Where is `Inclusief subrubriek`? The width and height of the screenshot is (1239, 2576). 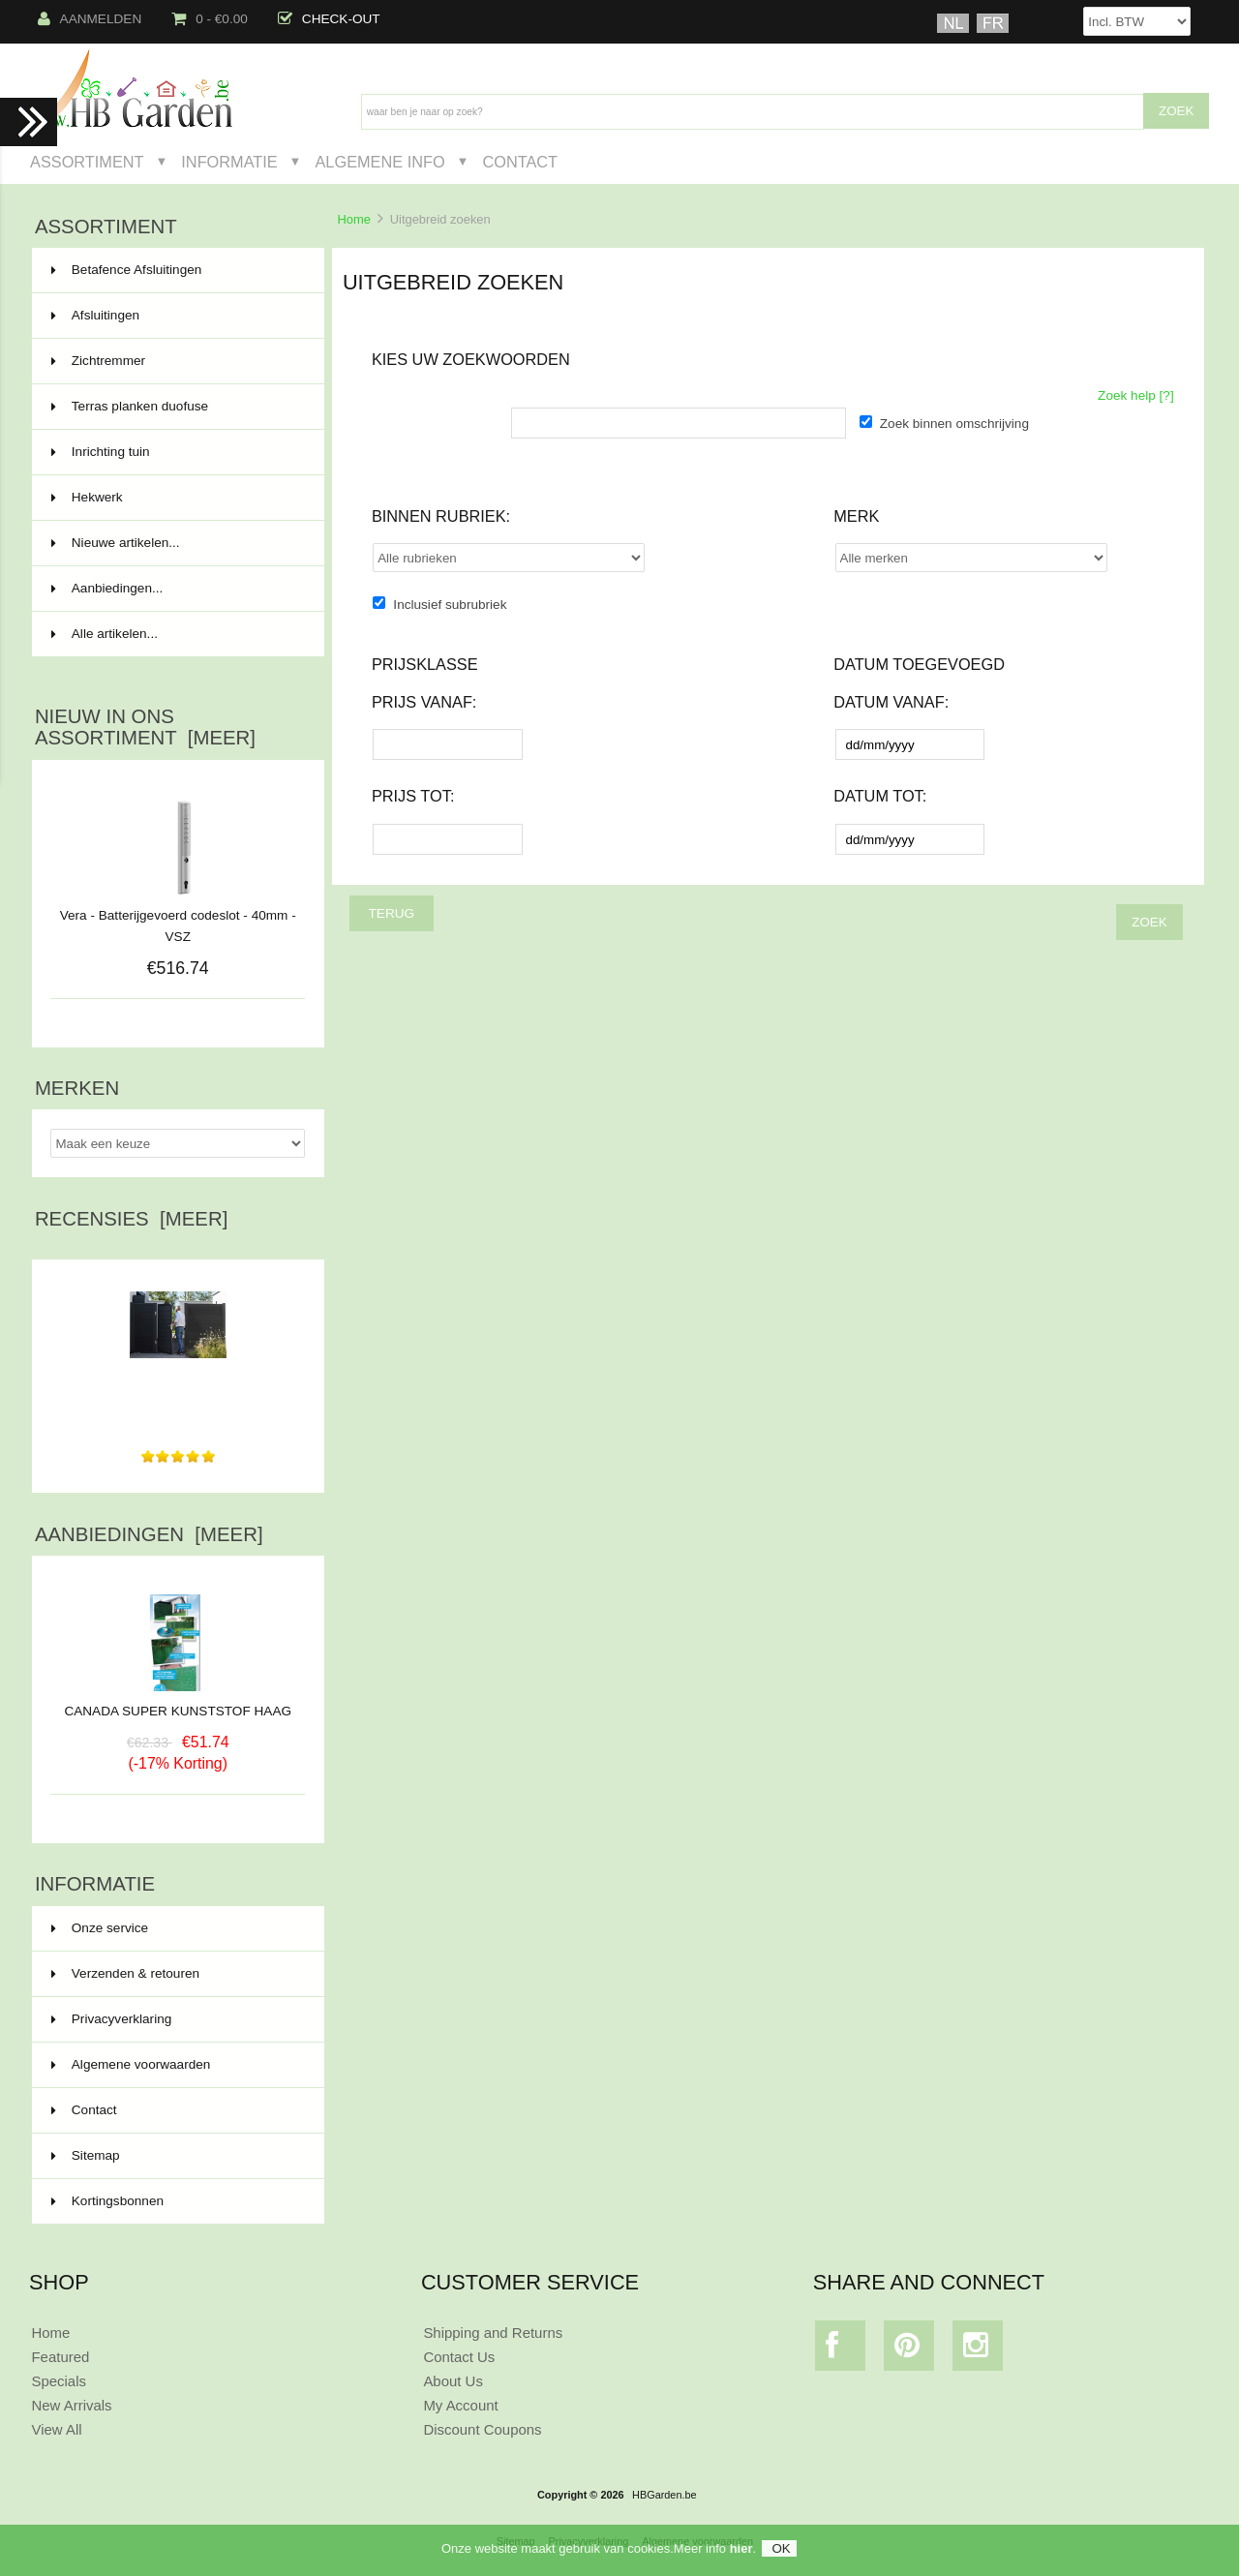 Inclusief subrubriek is located at coordinates (449, 604).